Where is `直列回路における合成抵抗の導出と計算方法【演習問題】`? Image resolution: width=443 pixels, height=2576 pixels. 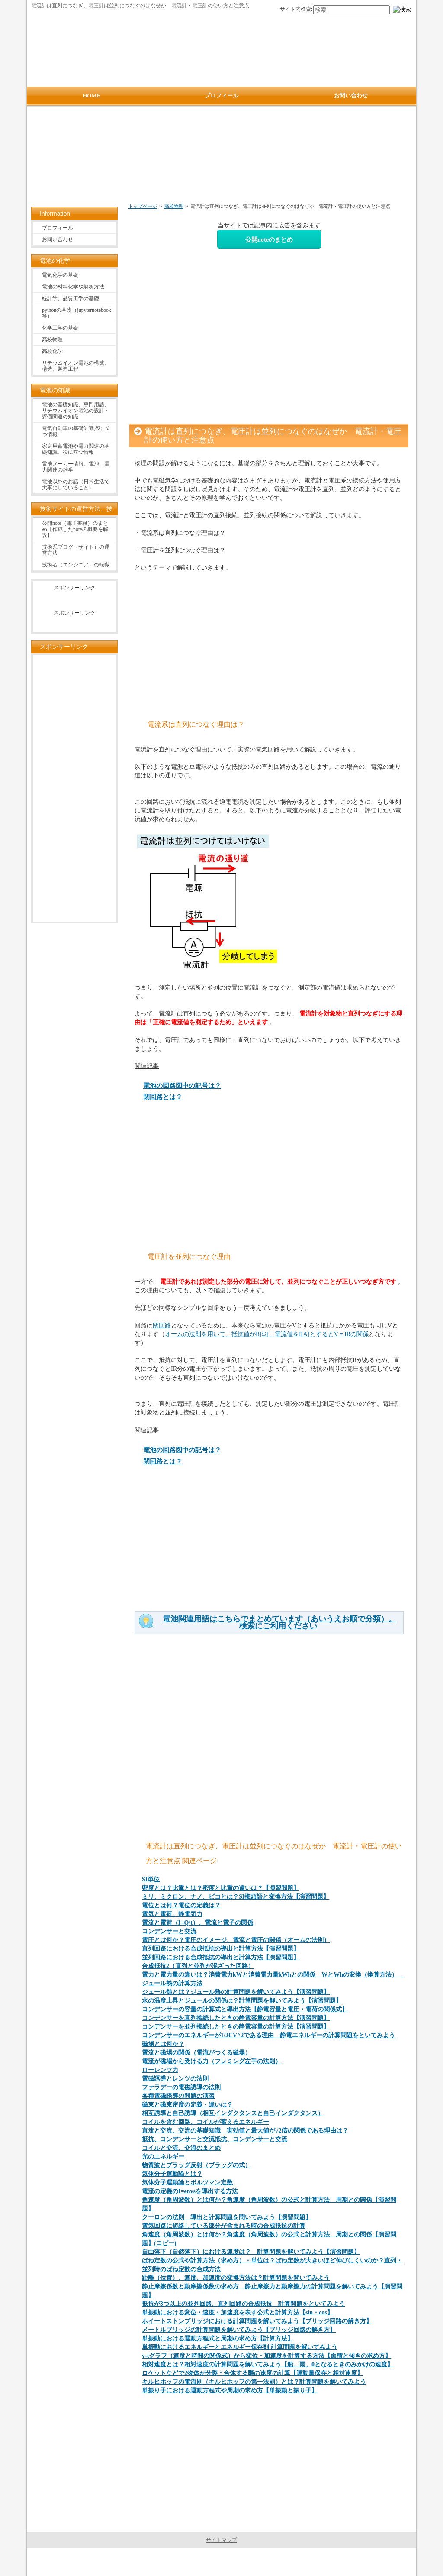
直列回路における合成抵抗の導出と計算方法【演習問題】 is located at coordinates (220, 1948).